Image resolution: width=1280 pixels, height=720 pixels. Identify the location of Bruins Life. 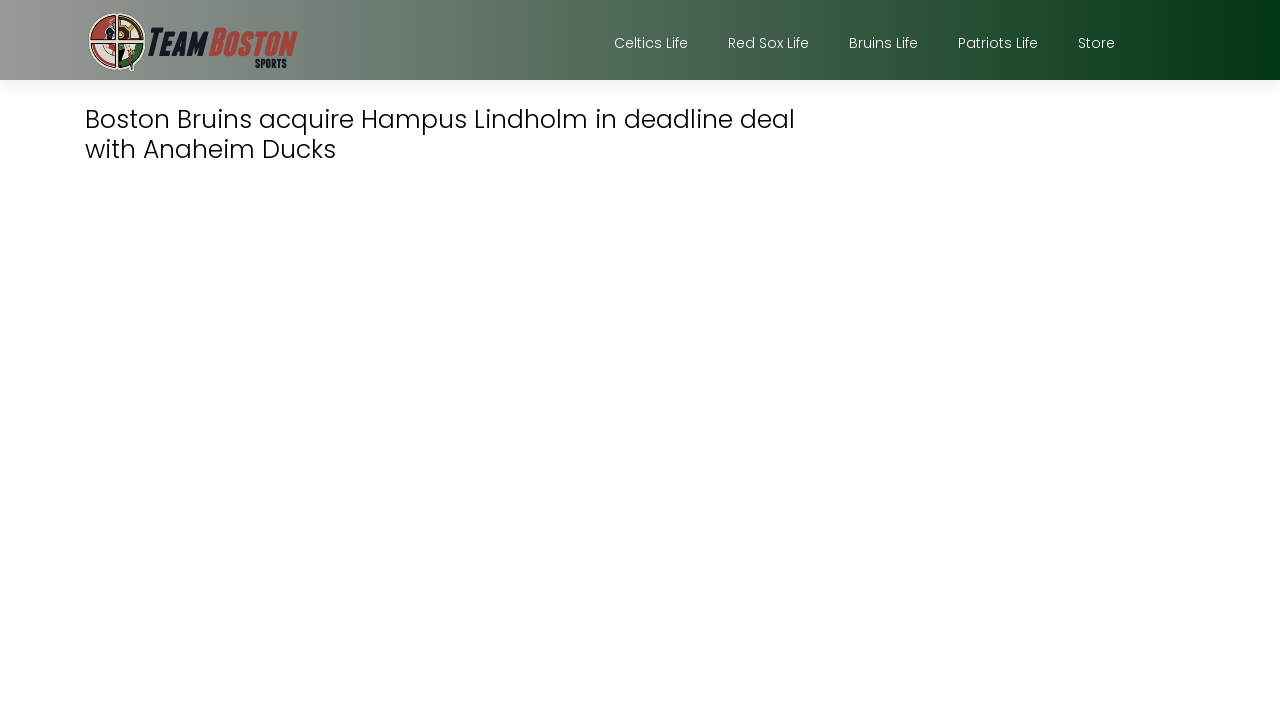
(883, 43).